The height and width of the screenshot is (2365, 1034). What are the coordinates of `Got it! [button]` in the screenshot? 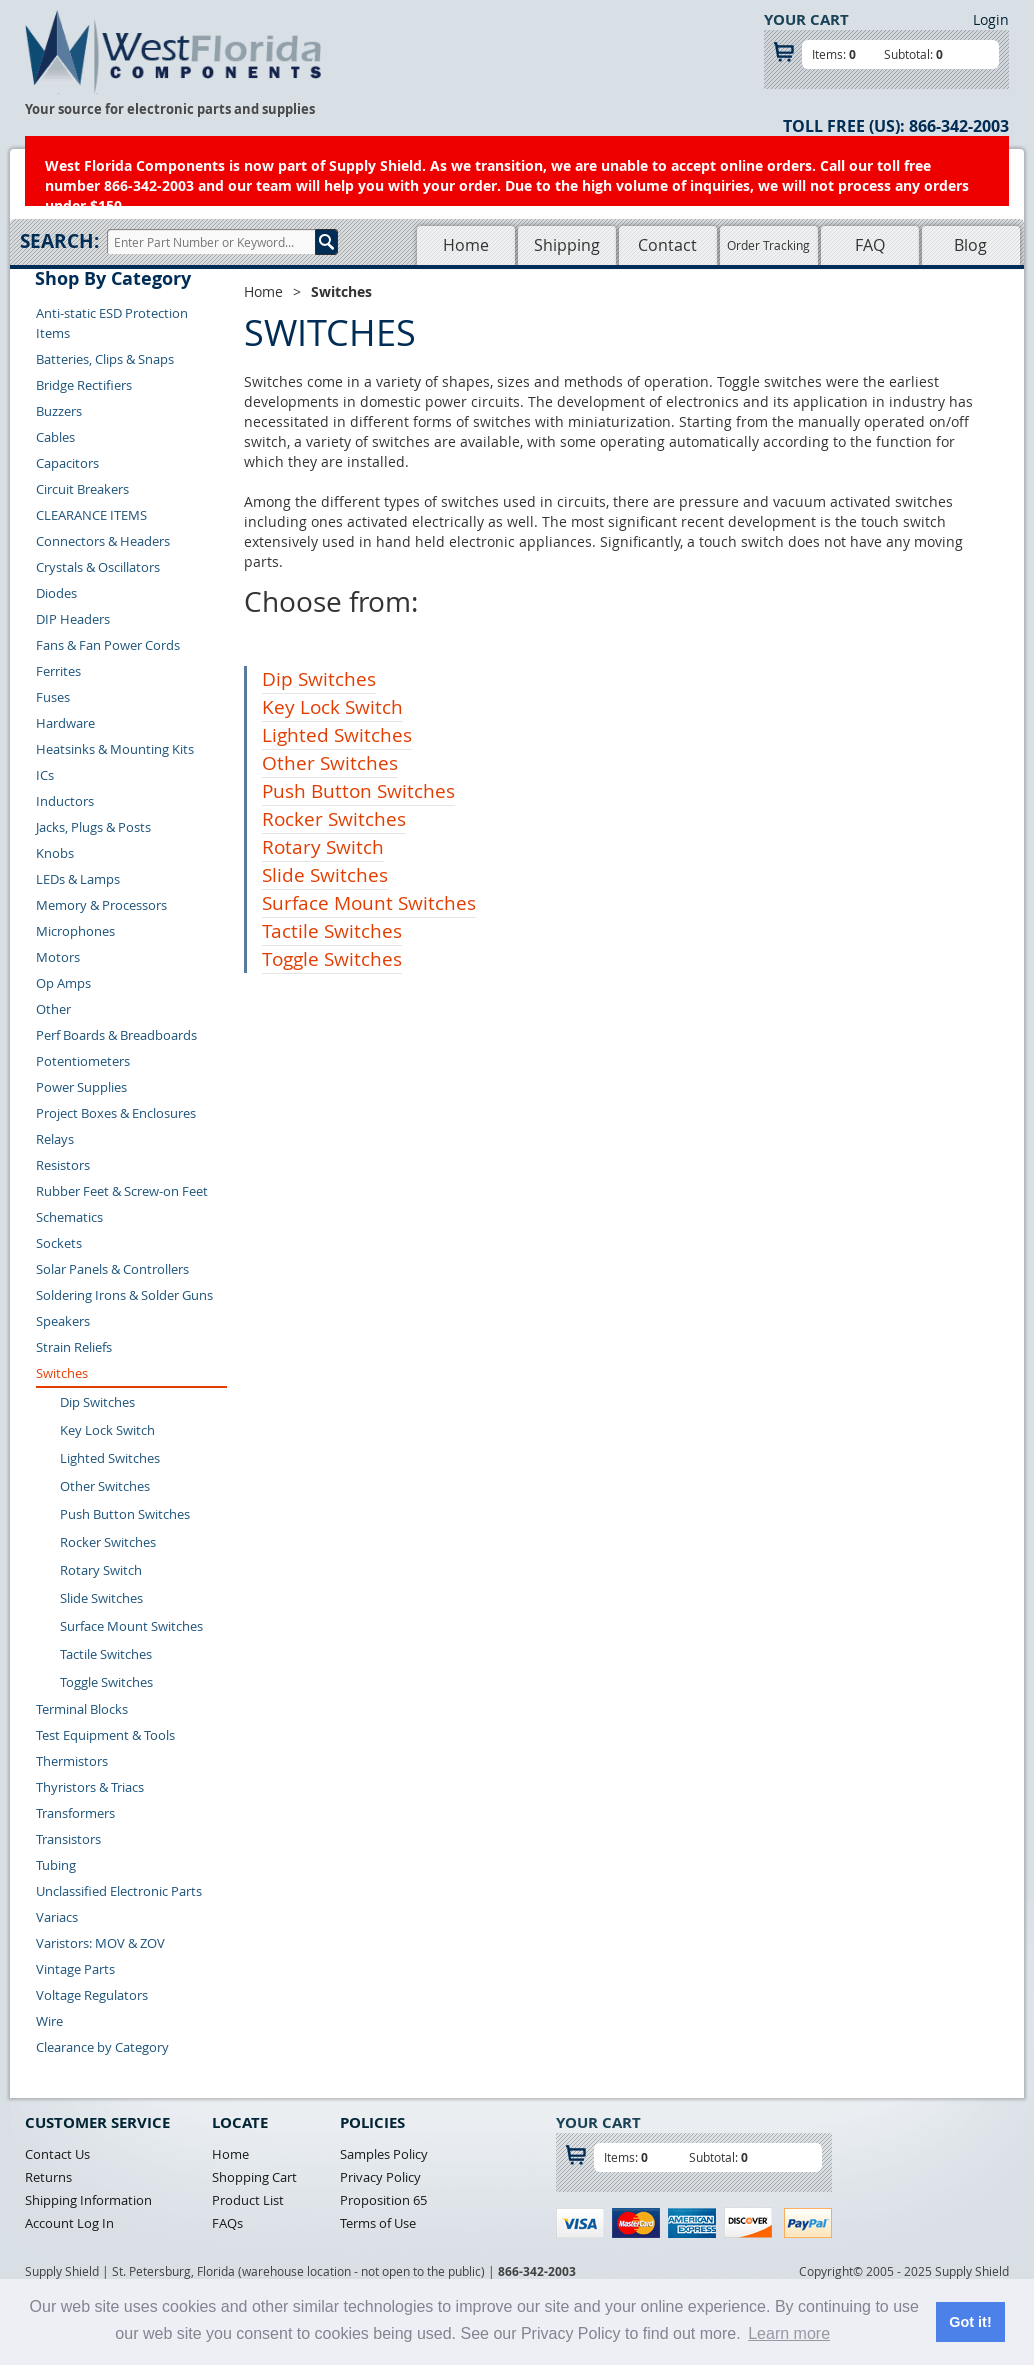 It's located at (970, 2322).